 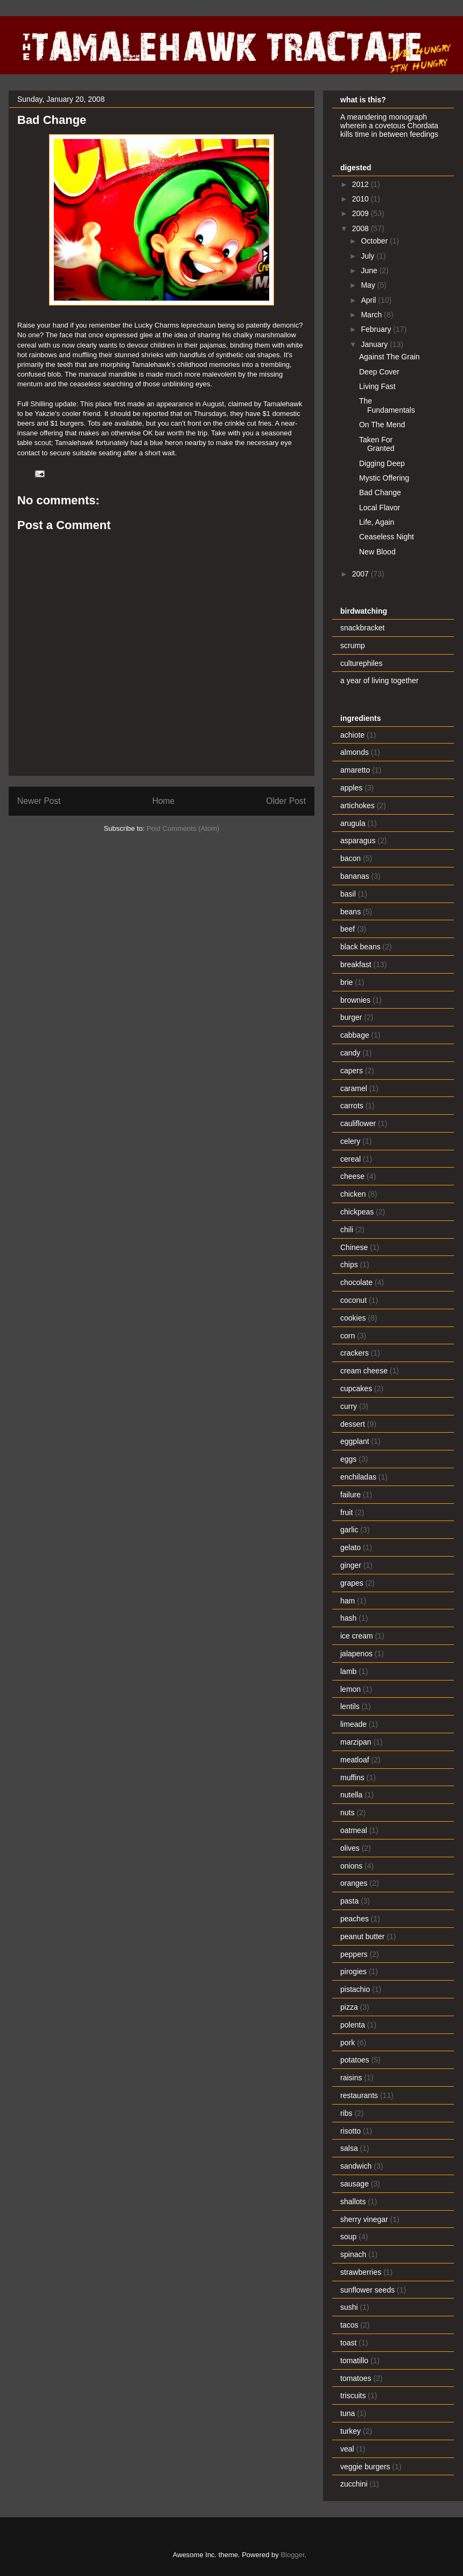 What do you see at coordinates (350, 2431) in the screenshot?
I see `turkey` at bounding box center [350, 2431].